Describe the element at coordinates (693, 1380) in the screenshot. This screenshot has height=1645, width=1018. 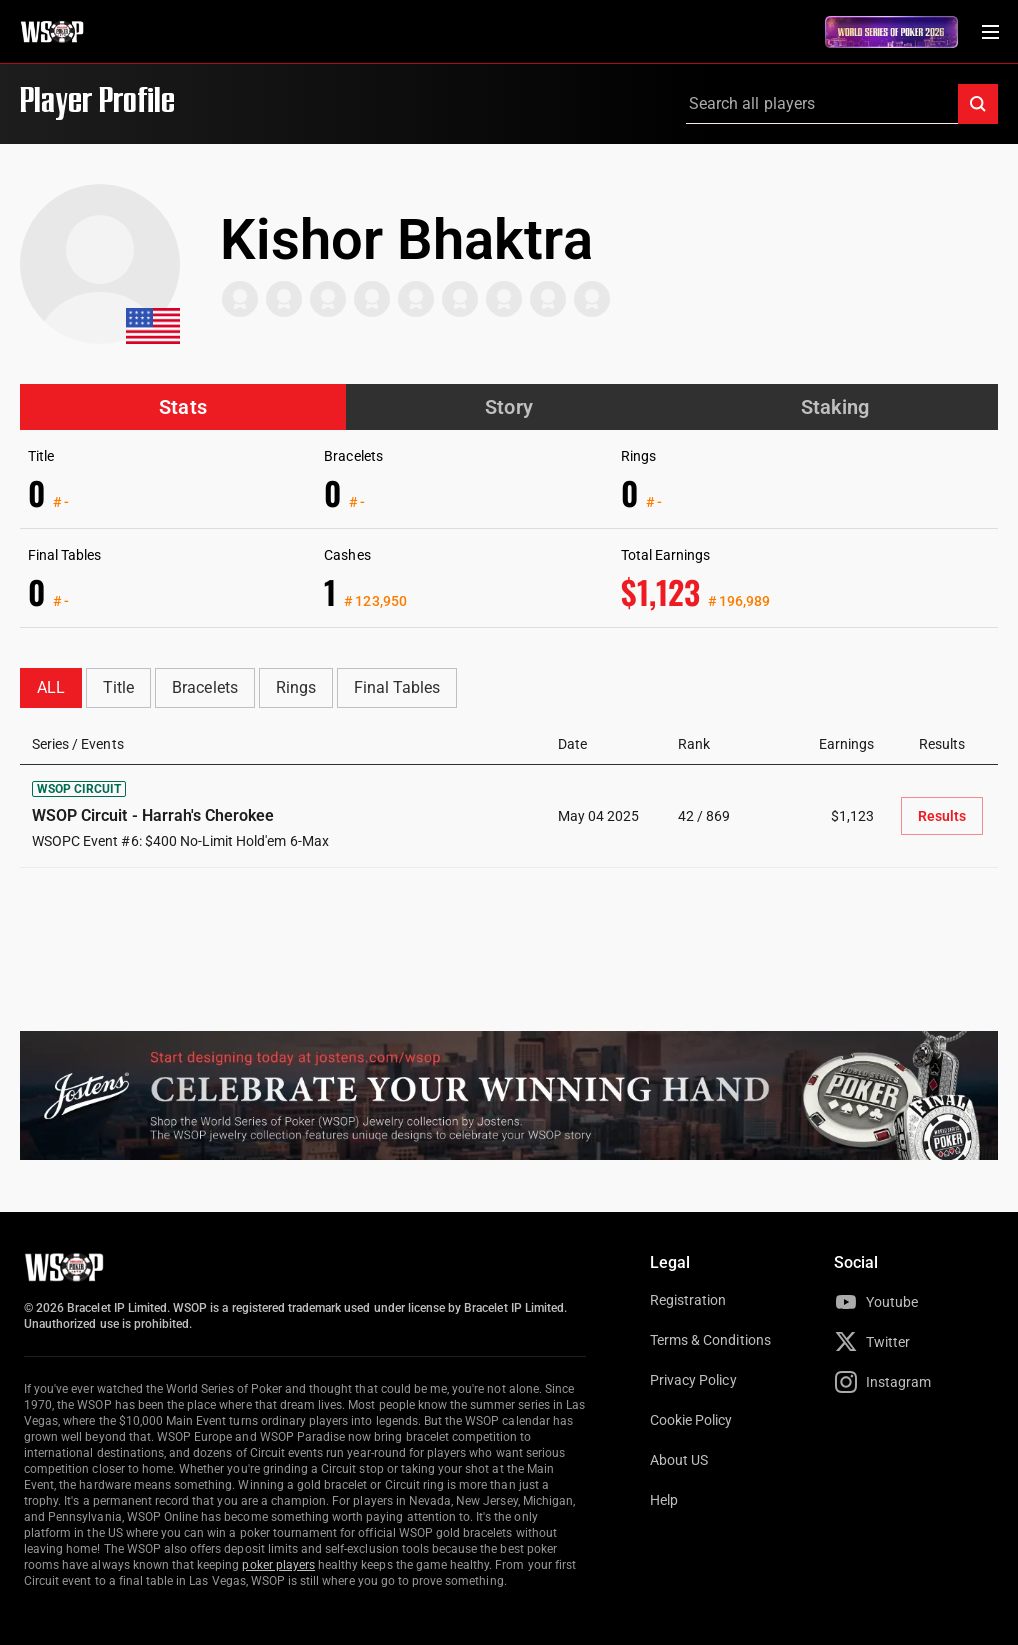
I see `Privacy Policy` at that location.